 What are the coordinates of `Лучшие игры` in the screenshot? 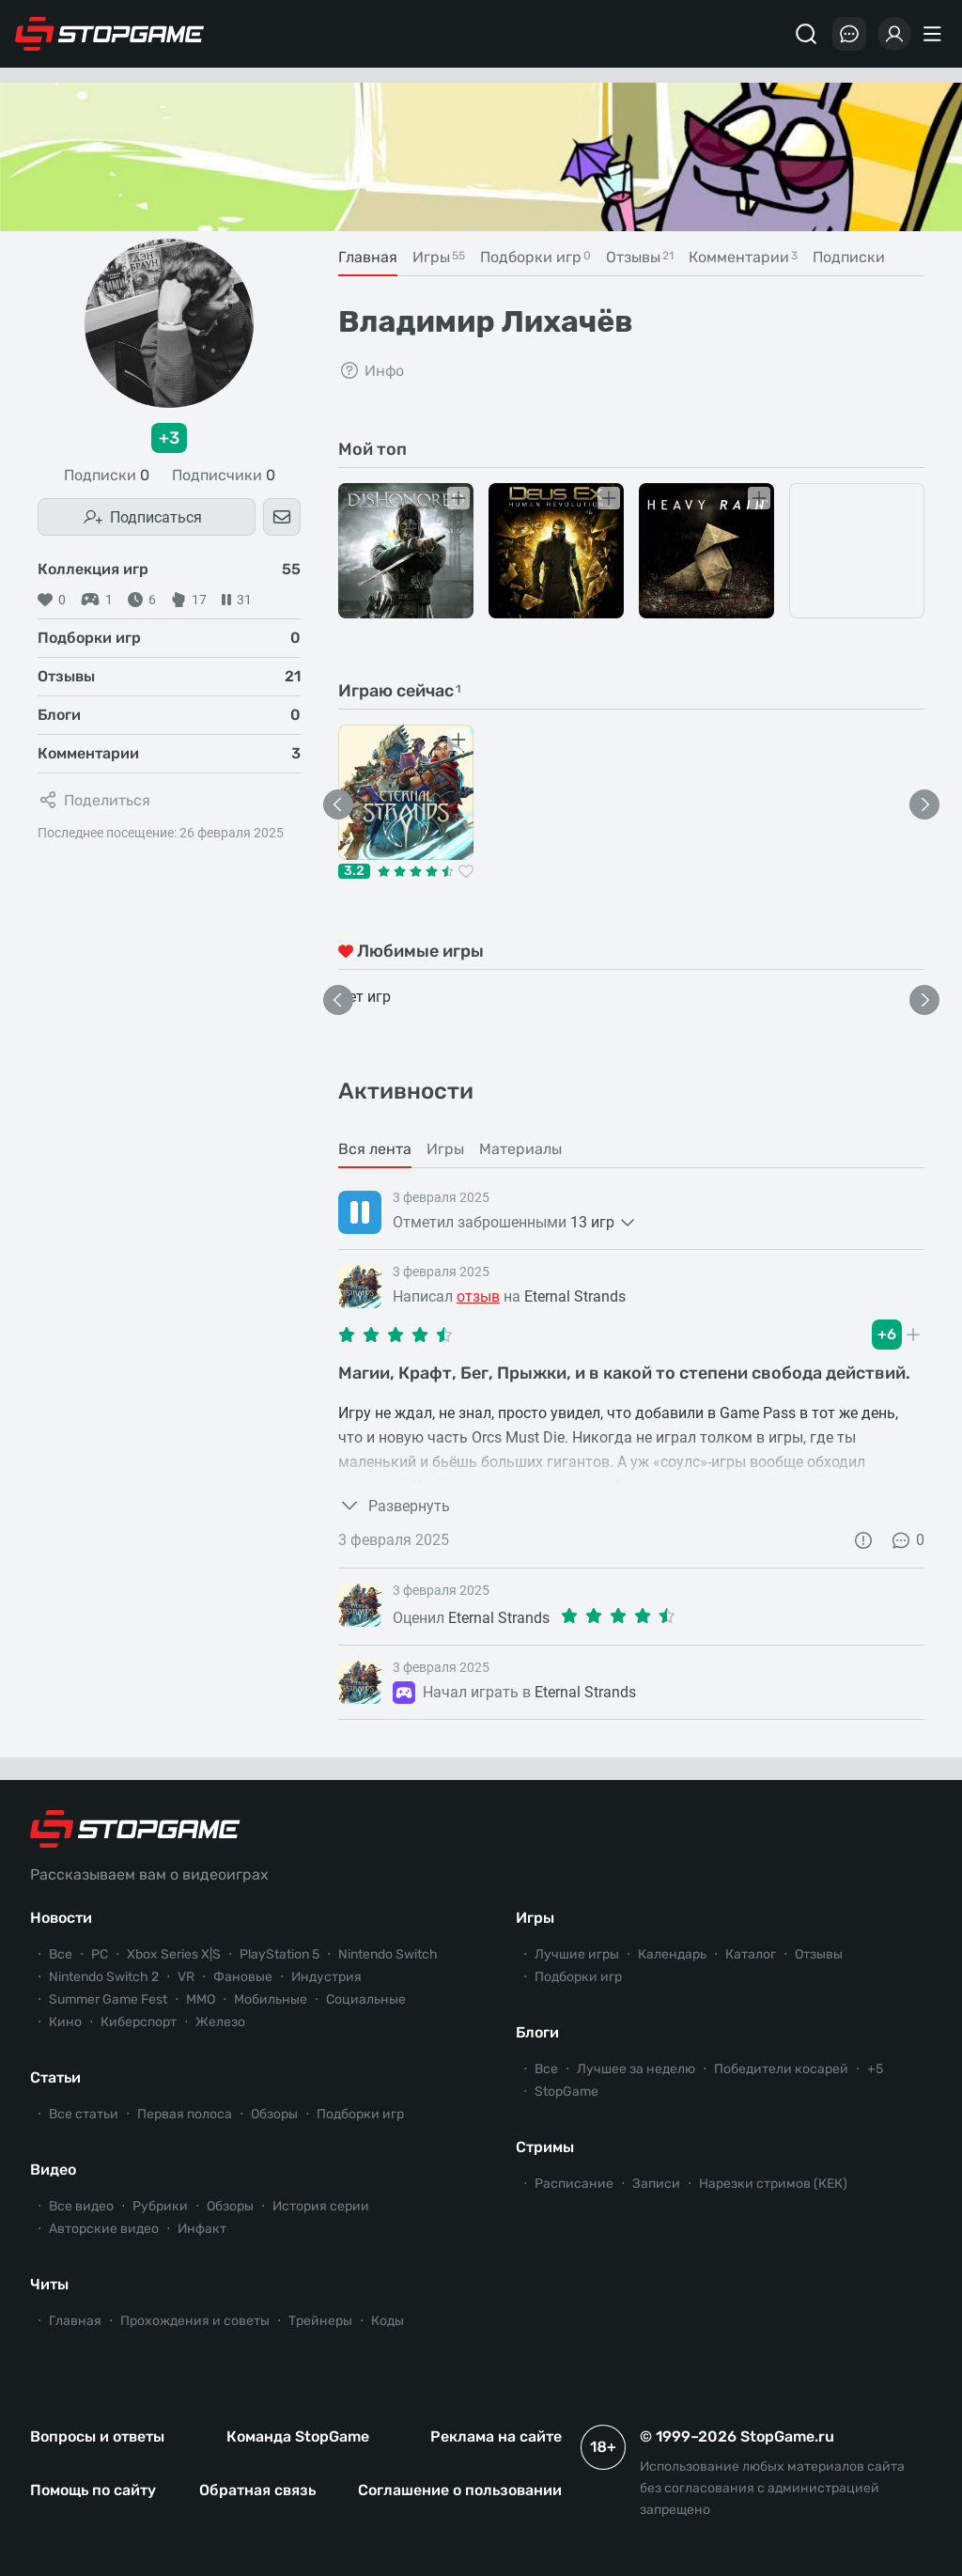 It's located at (577, 1954).